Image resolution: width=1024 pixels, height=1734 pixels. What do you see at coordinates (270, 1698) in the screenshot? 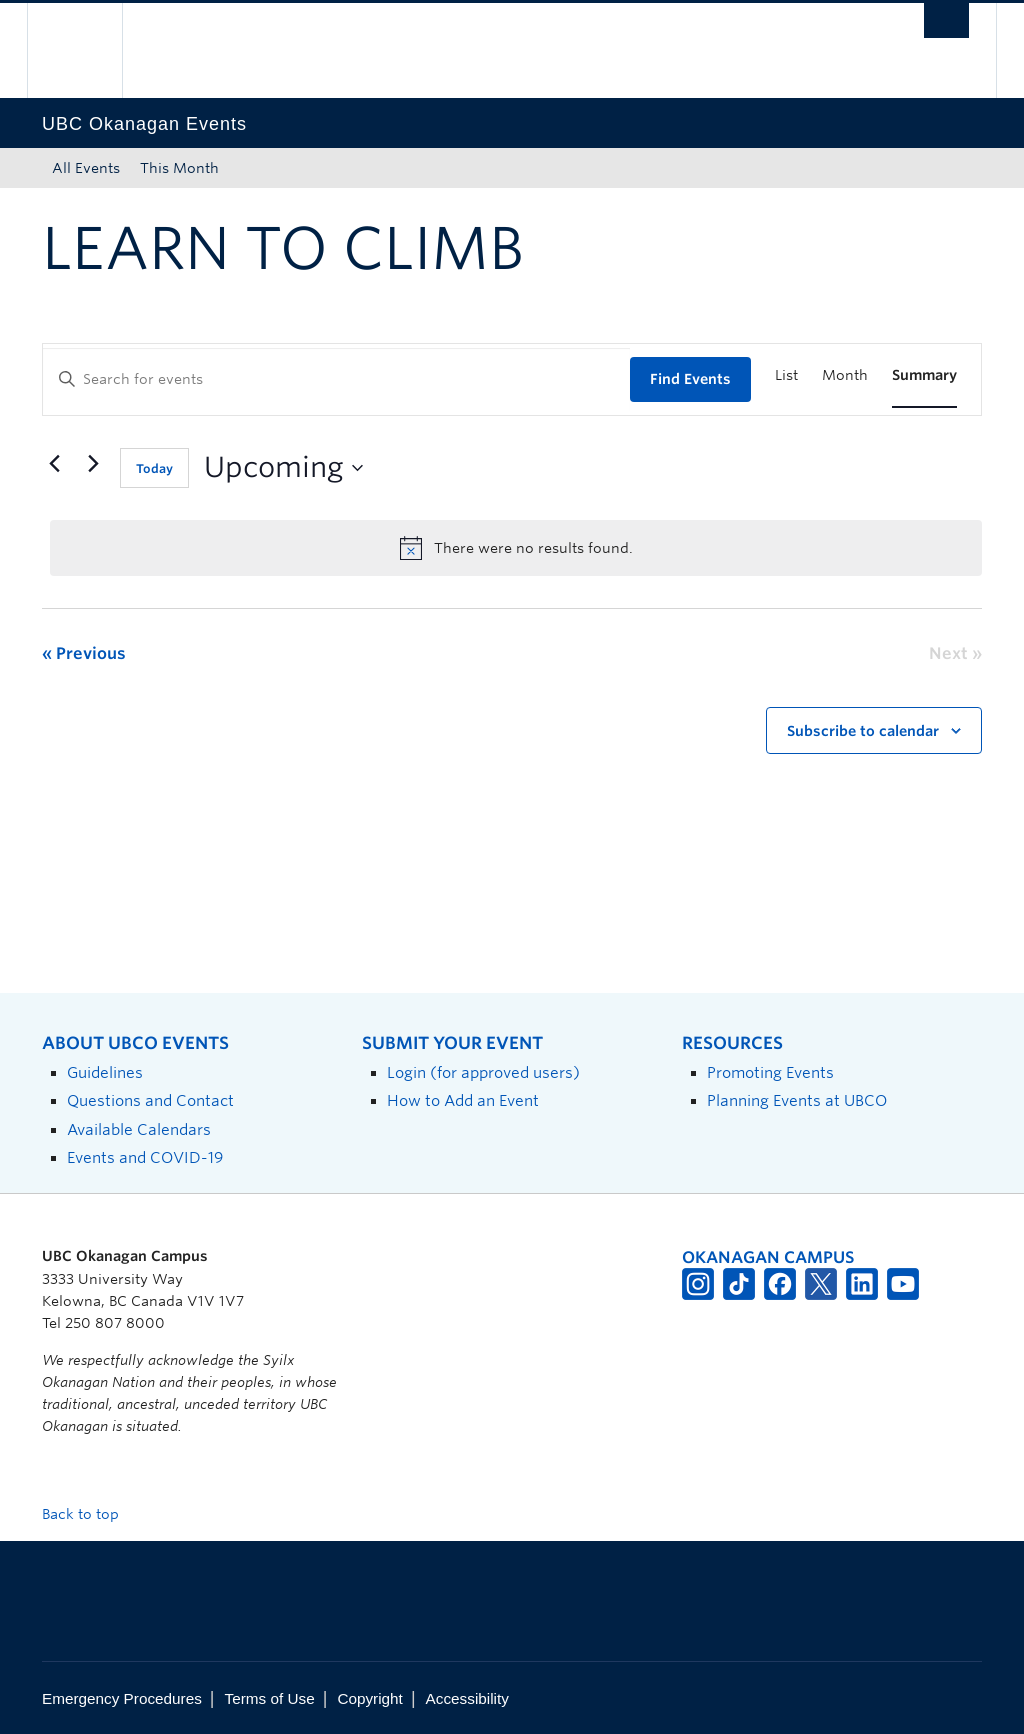
I see `Terms of Use` at bounding box center [270, 1698].